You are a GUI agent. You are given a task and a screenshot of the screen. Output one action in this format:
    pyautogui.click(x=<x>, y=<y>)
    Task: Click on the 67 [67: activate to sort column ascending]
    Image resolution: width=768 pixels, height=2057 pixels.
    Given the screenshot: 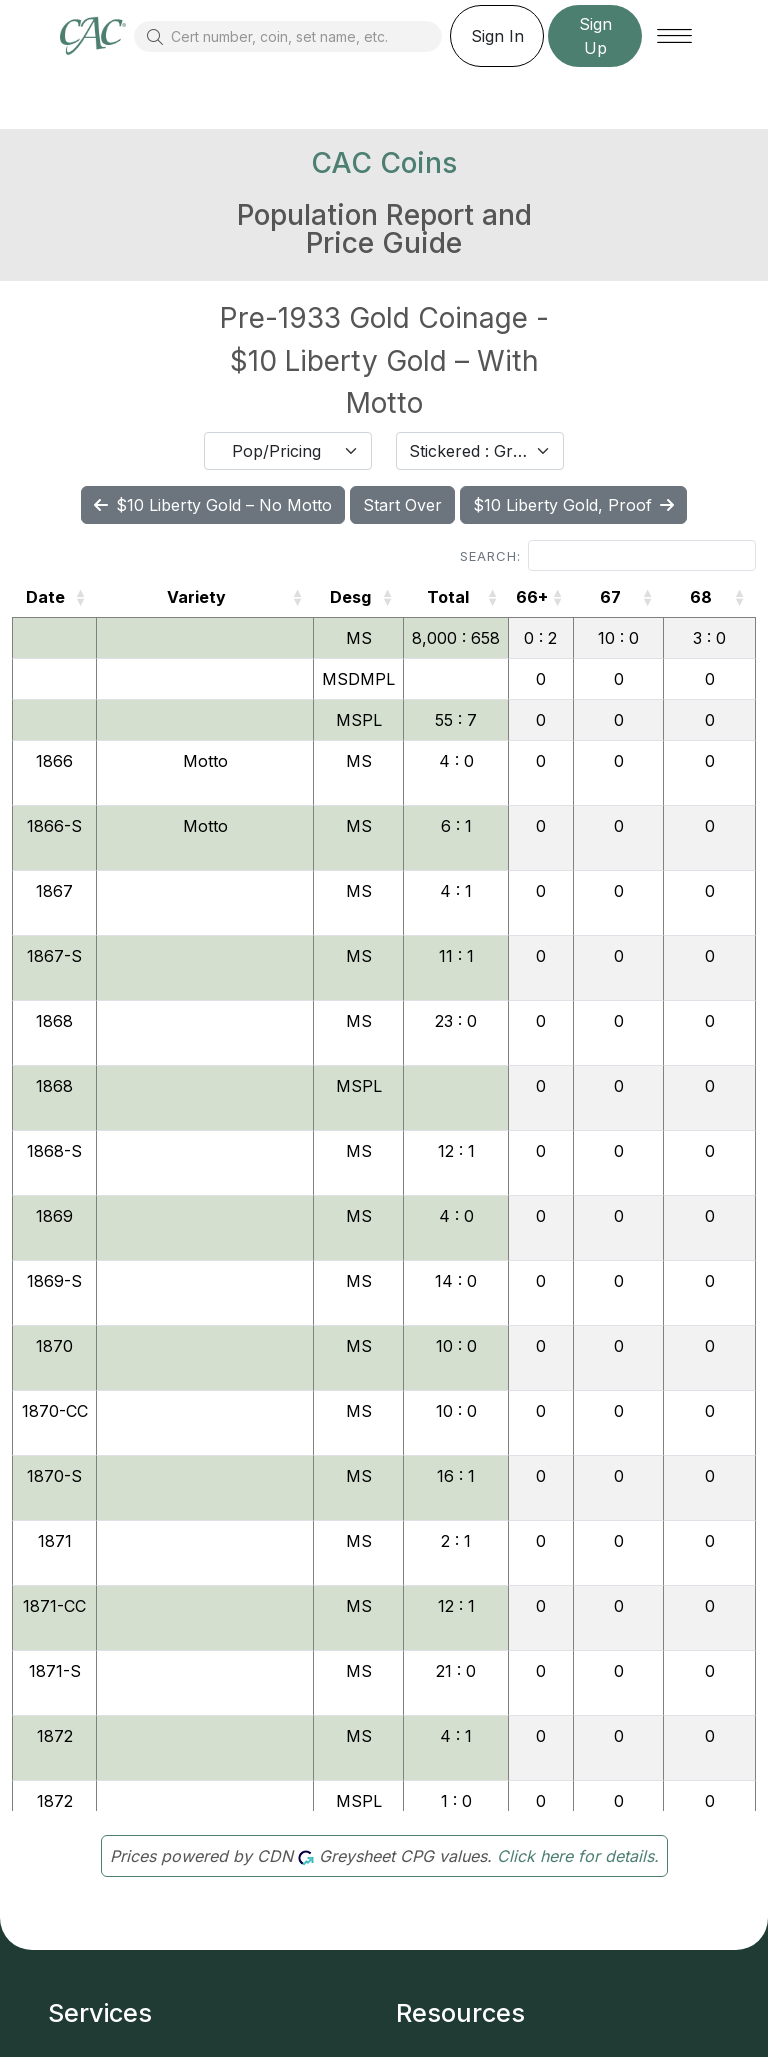 What is the action you would take?
    pyautogui.click(x=610, y=597)
    